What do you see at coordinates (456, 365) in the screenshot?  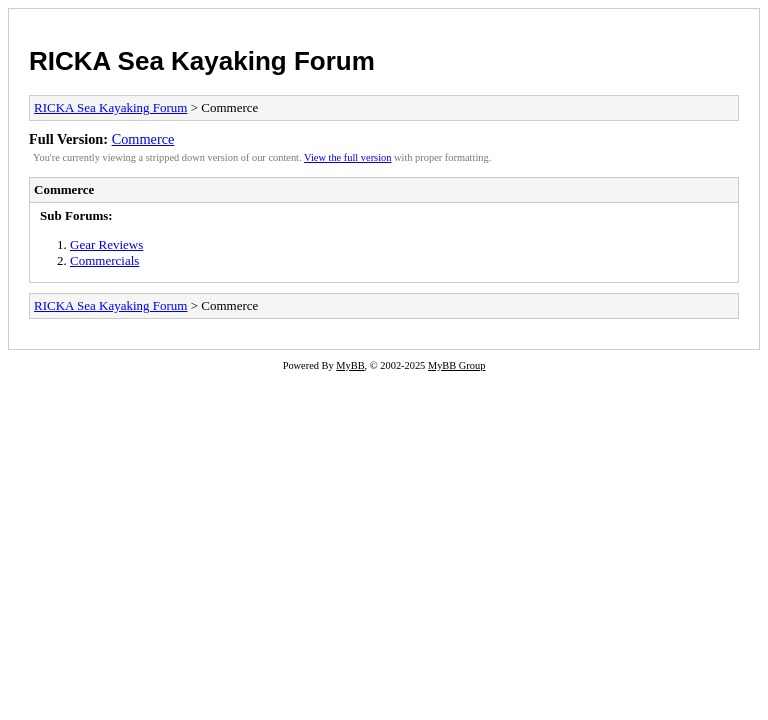 I see `MyBB Group` at bounding box center [456, 365].